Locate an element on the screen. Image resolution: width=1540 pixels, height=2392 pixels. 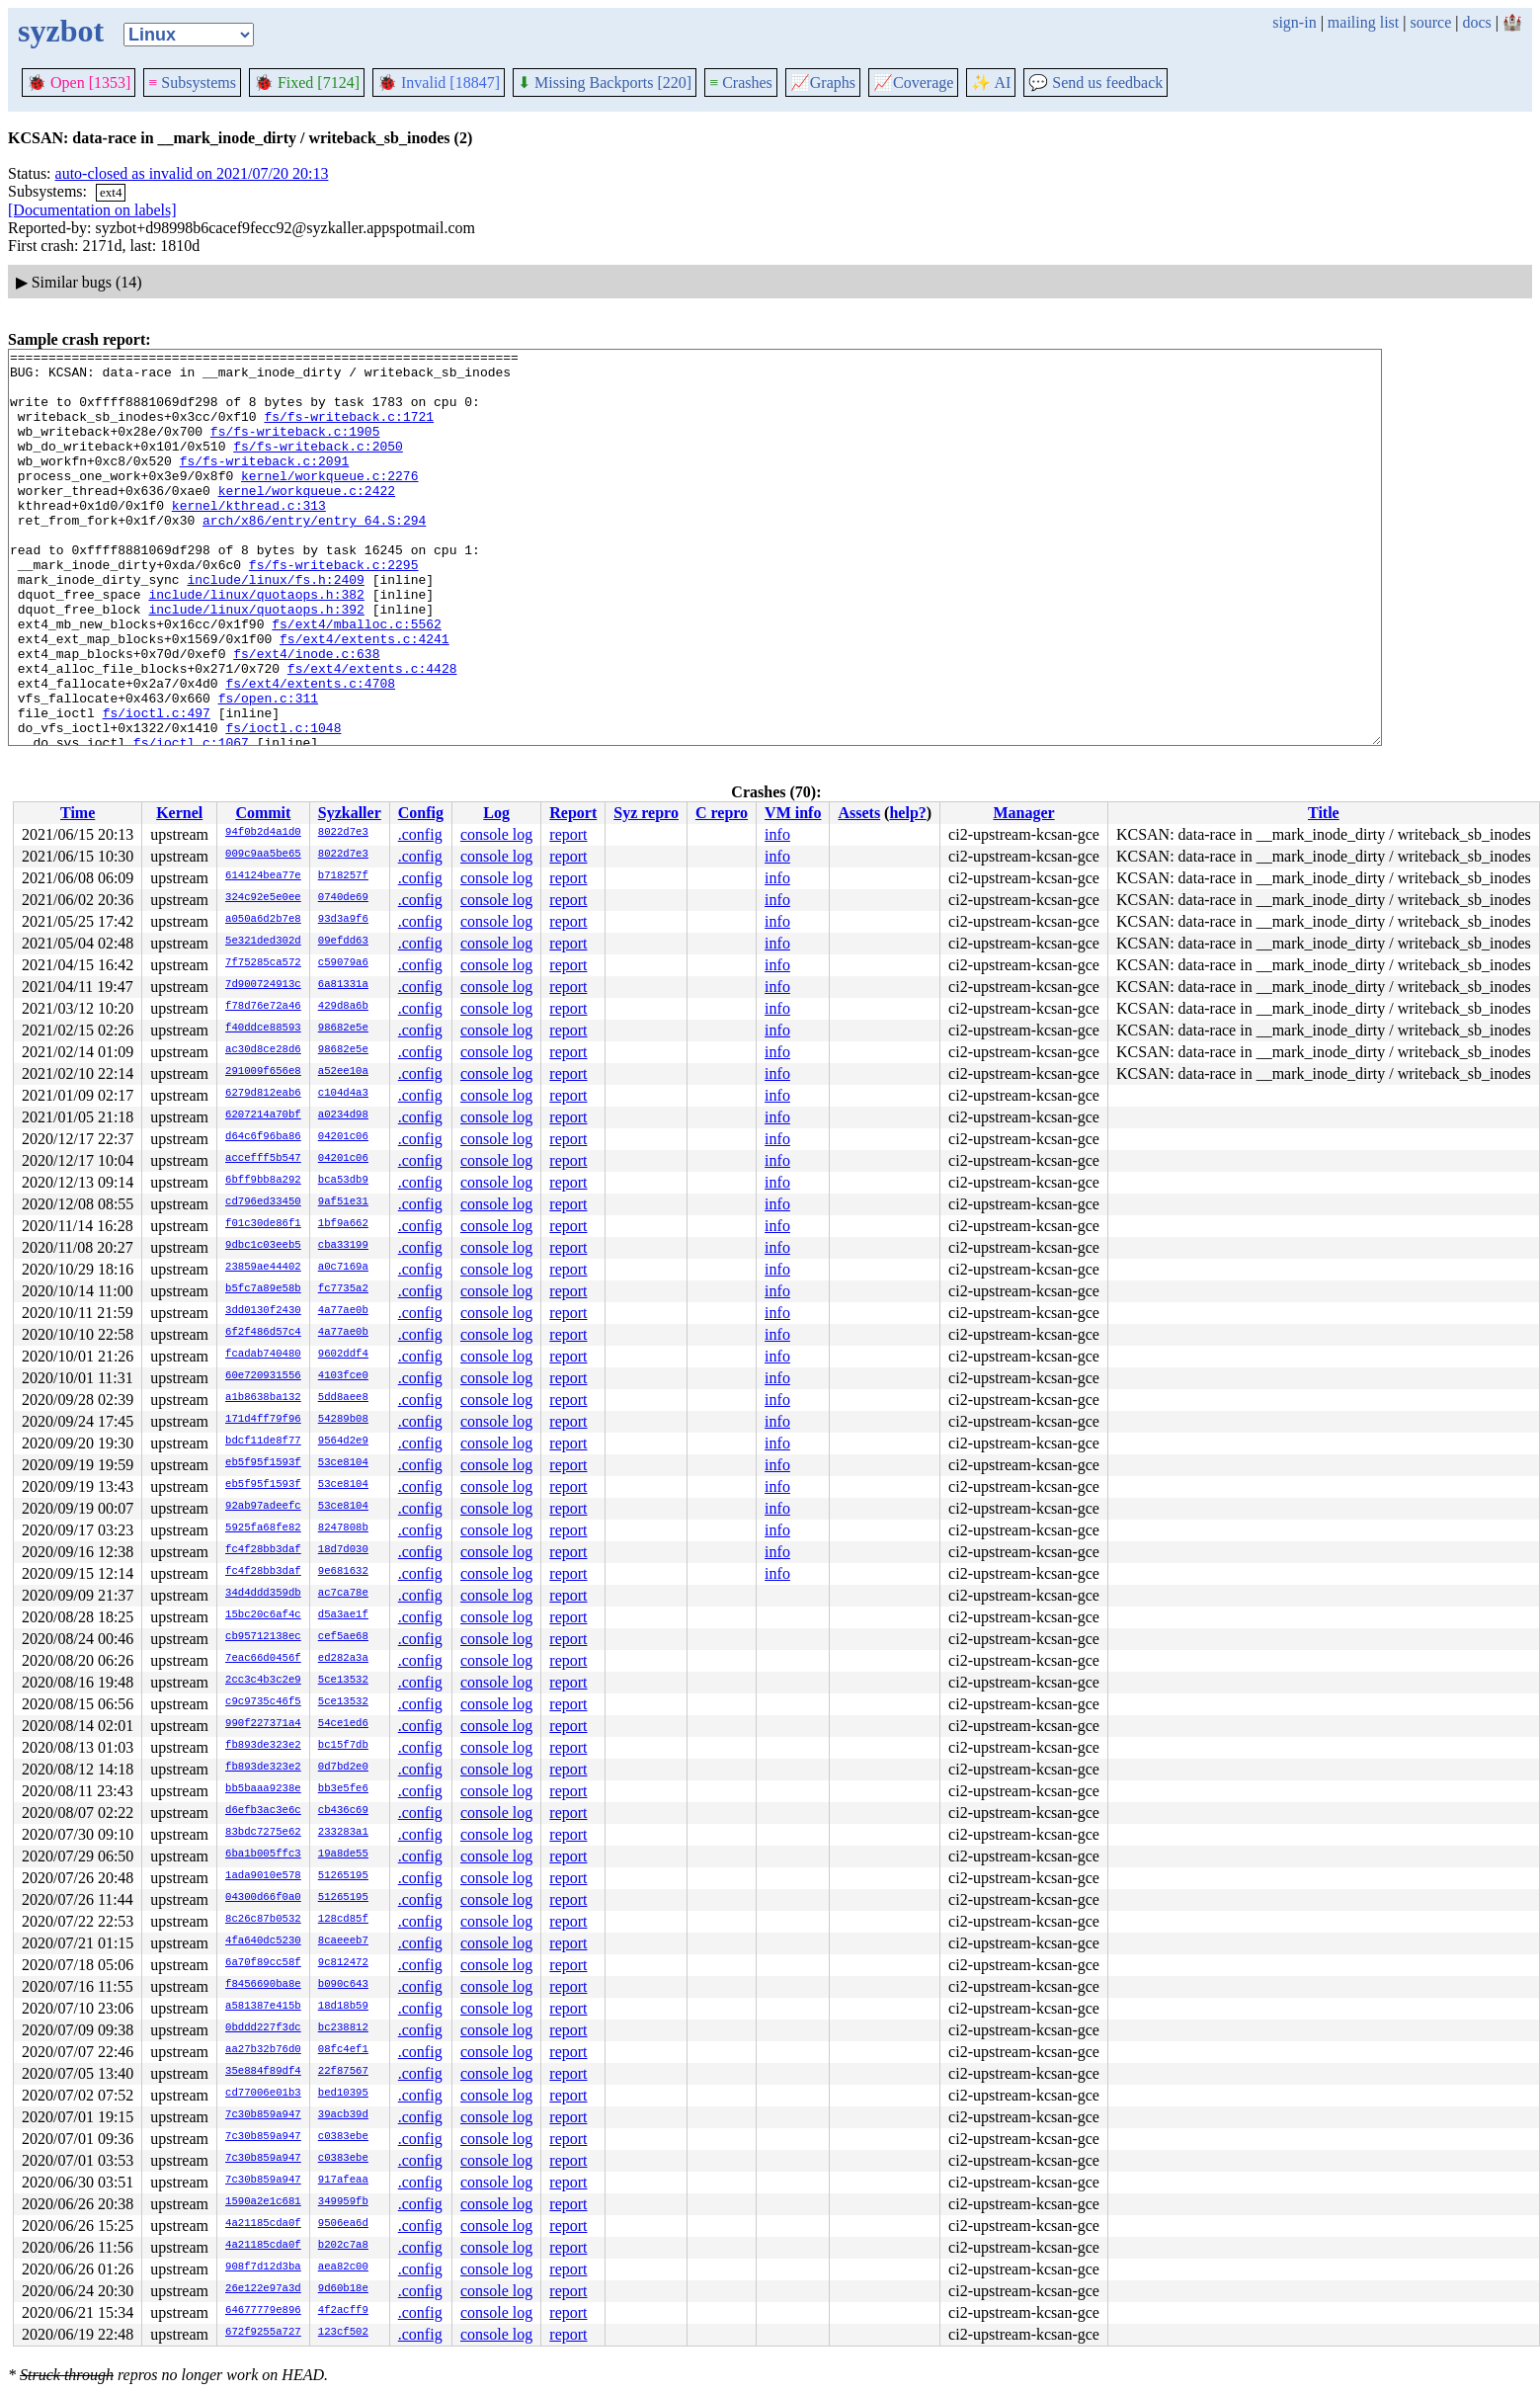
accefff5b547 is located at coordinates (263, 1159).